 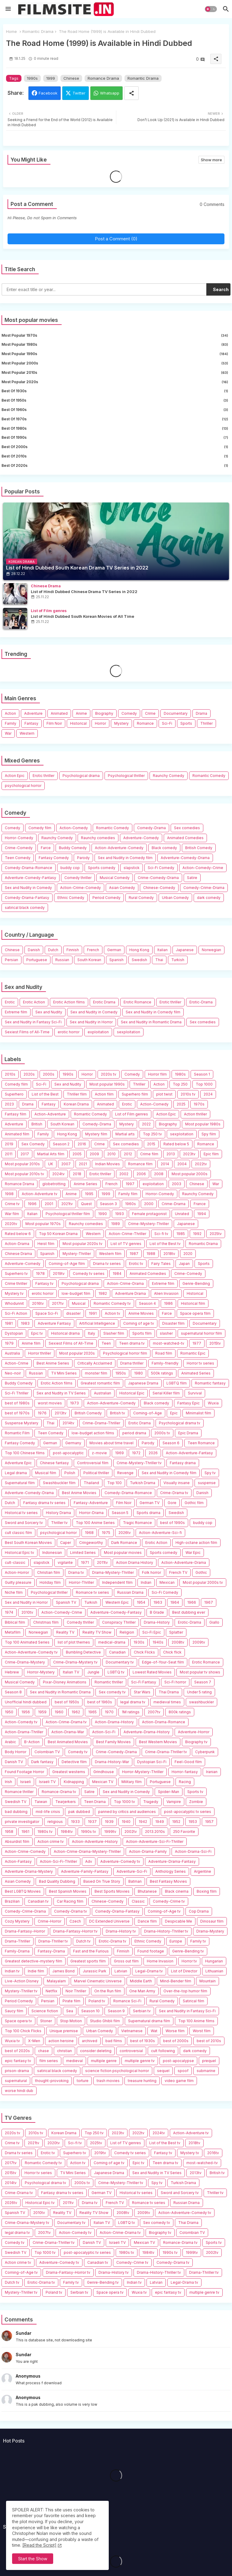 I want to click on post-apocalypse, so click(x=178, y=2060).